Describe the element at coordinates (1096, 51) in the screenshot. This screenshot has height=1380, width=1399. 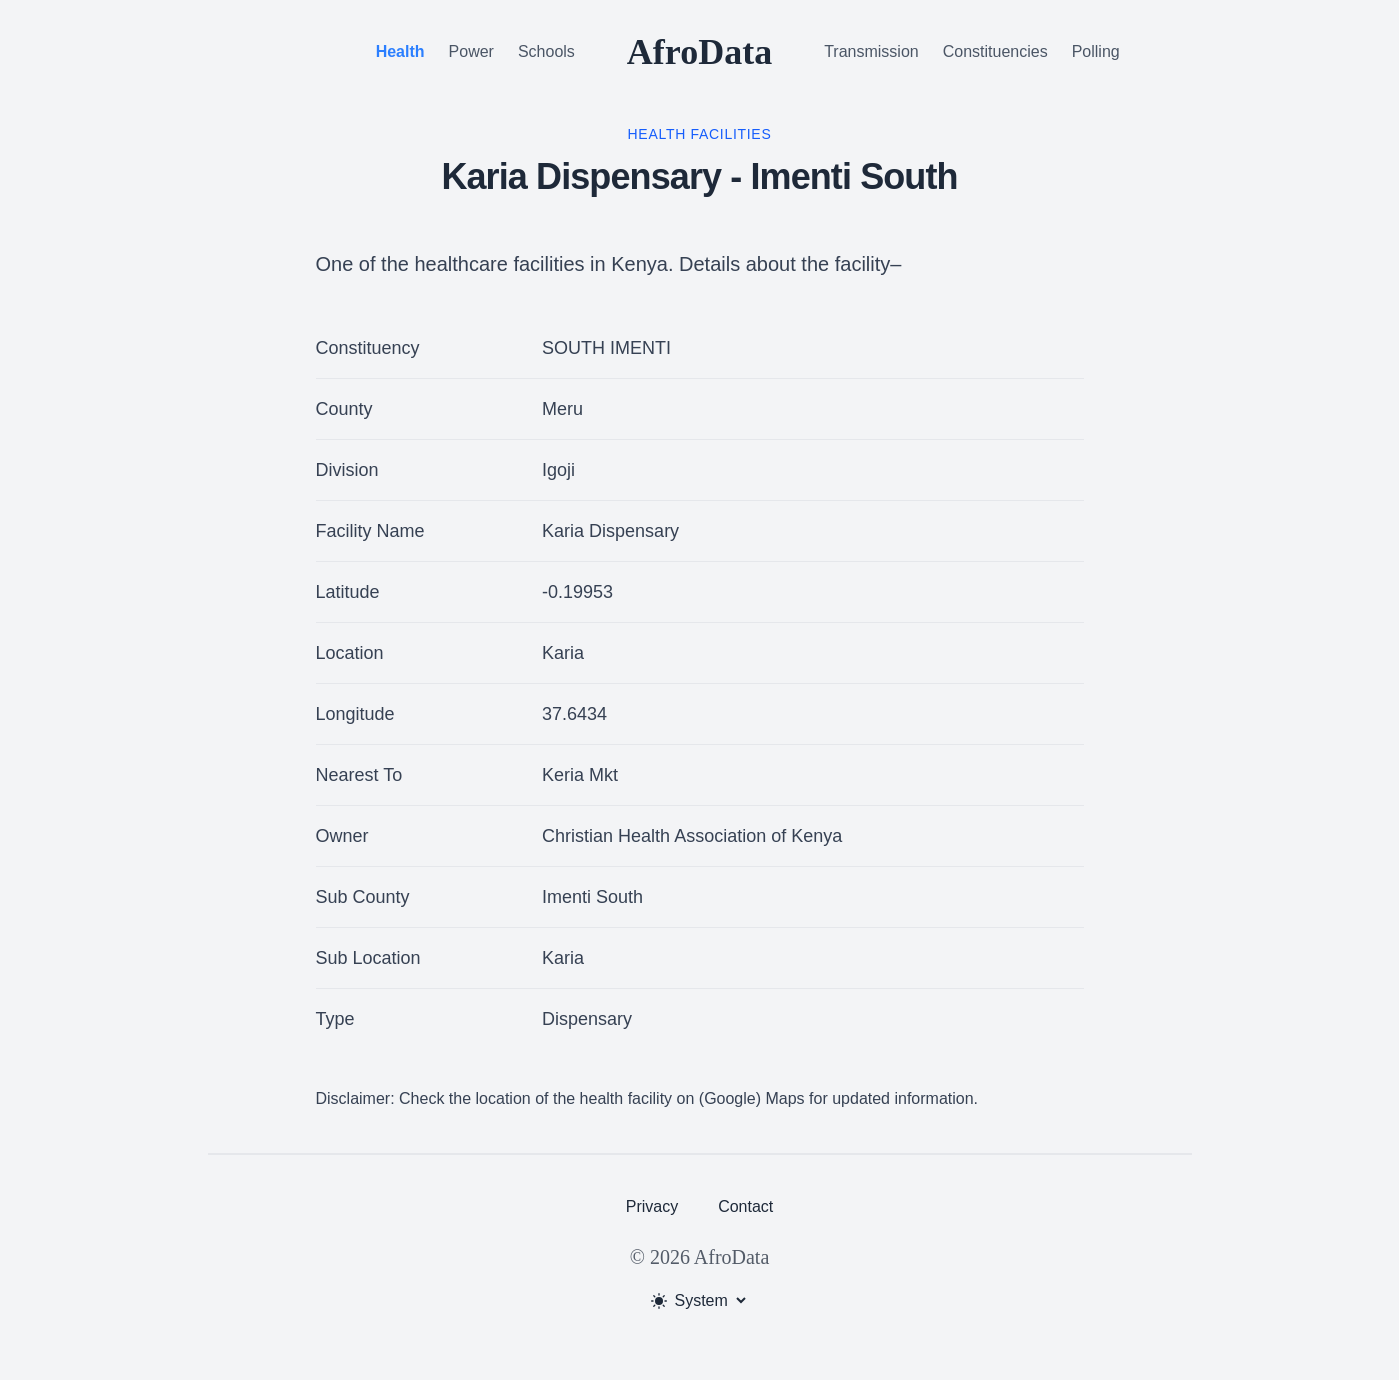
I see `Polling` at that location.